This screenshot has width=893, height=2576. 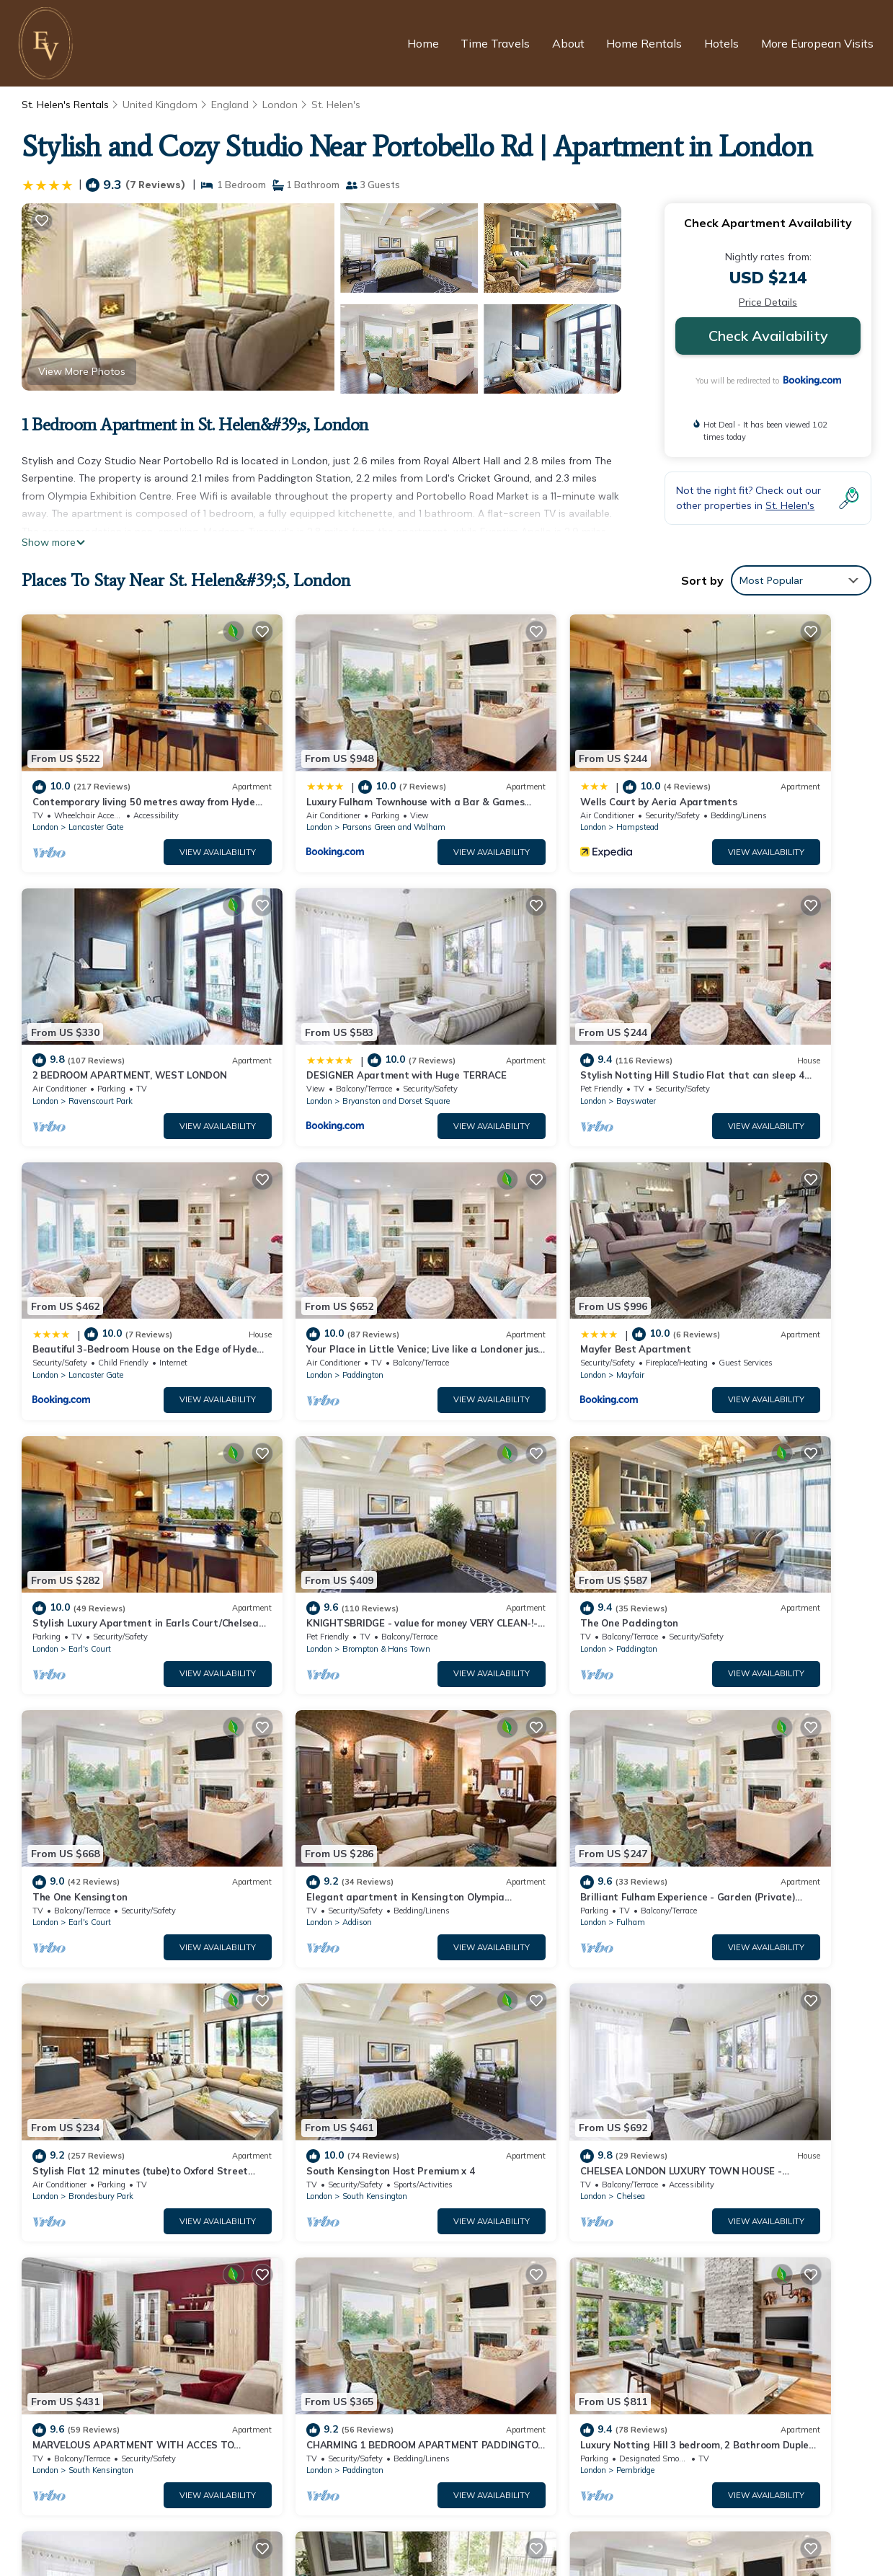 What do you see at coordinates (282, 104) in the screenshot?
I see `London` at bounding box center [282, 104].